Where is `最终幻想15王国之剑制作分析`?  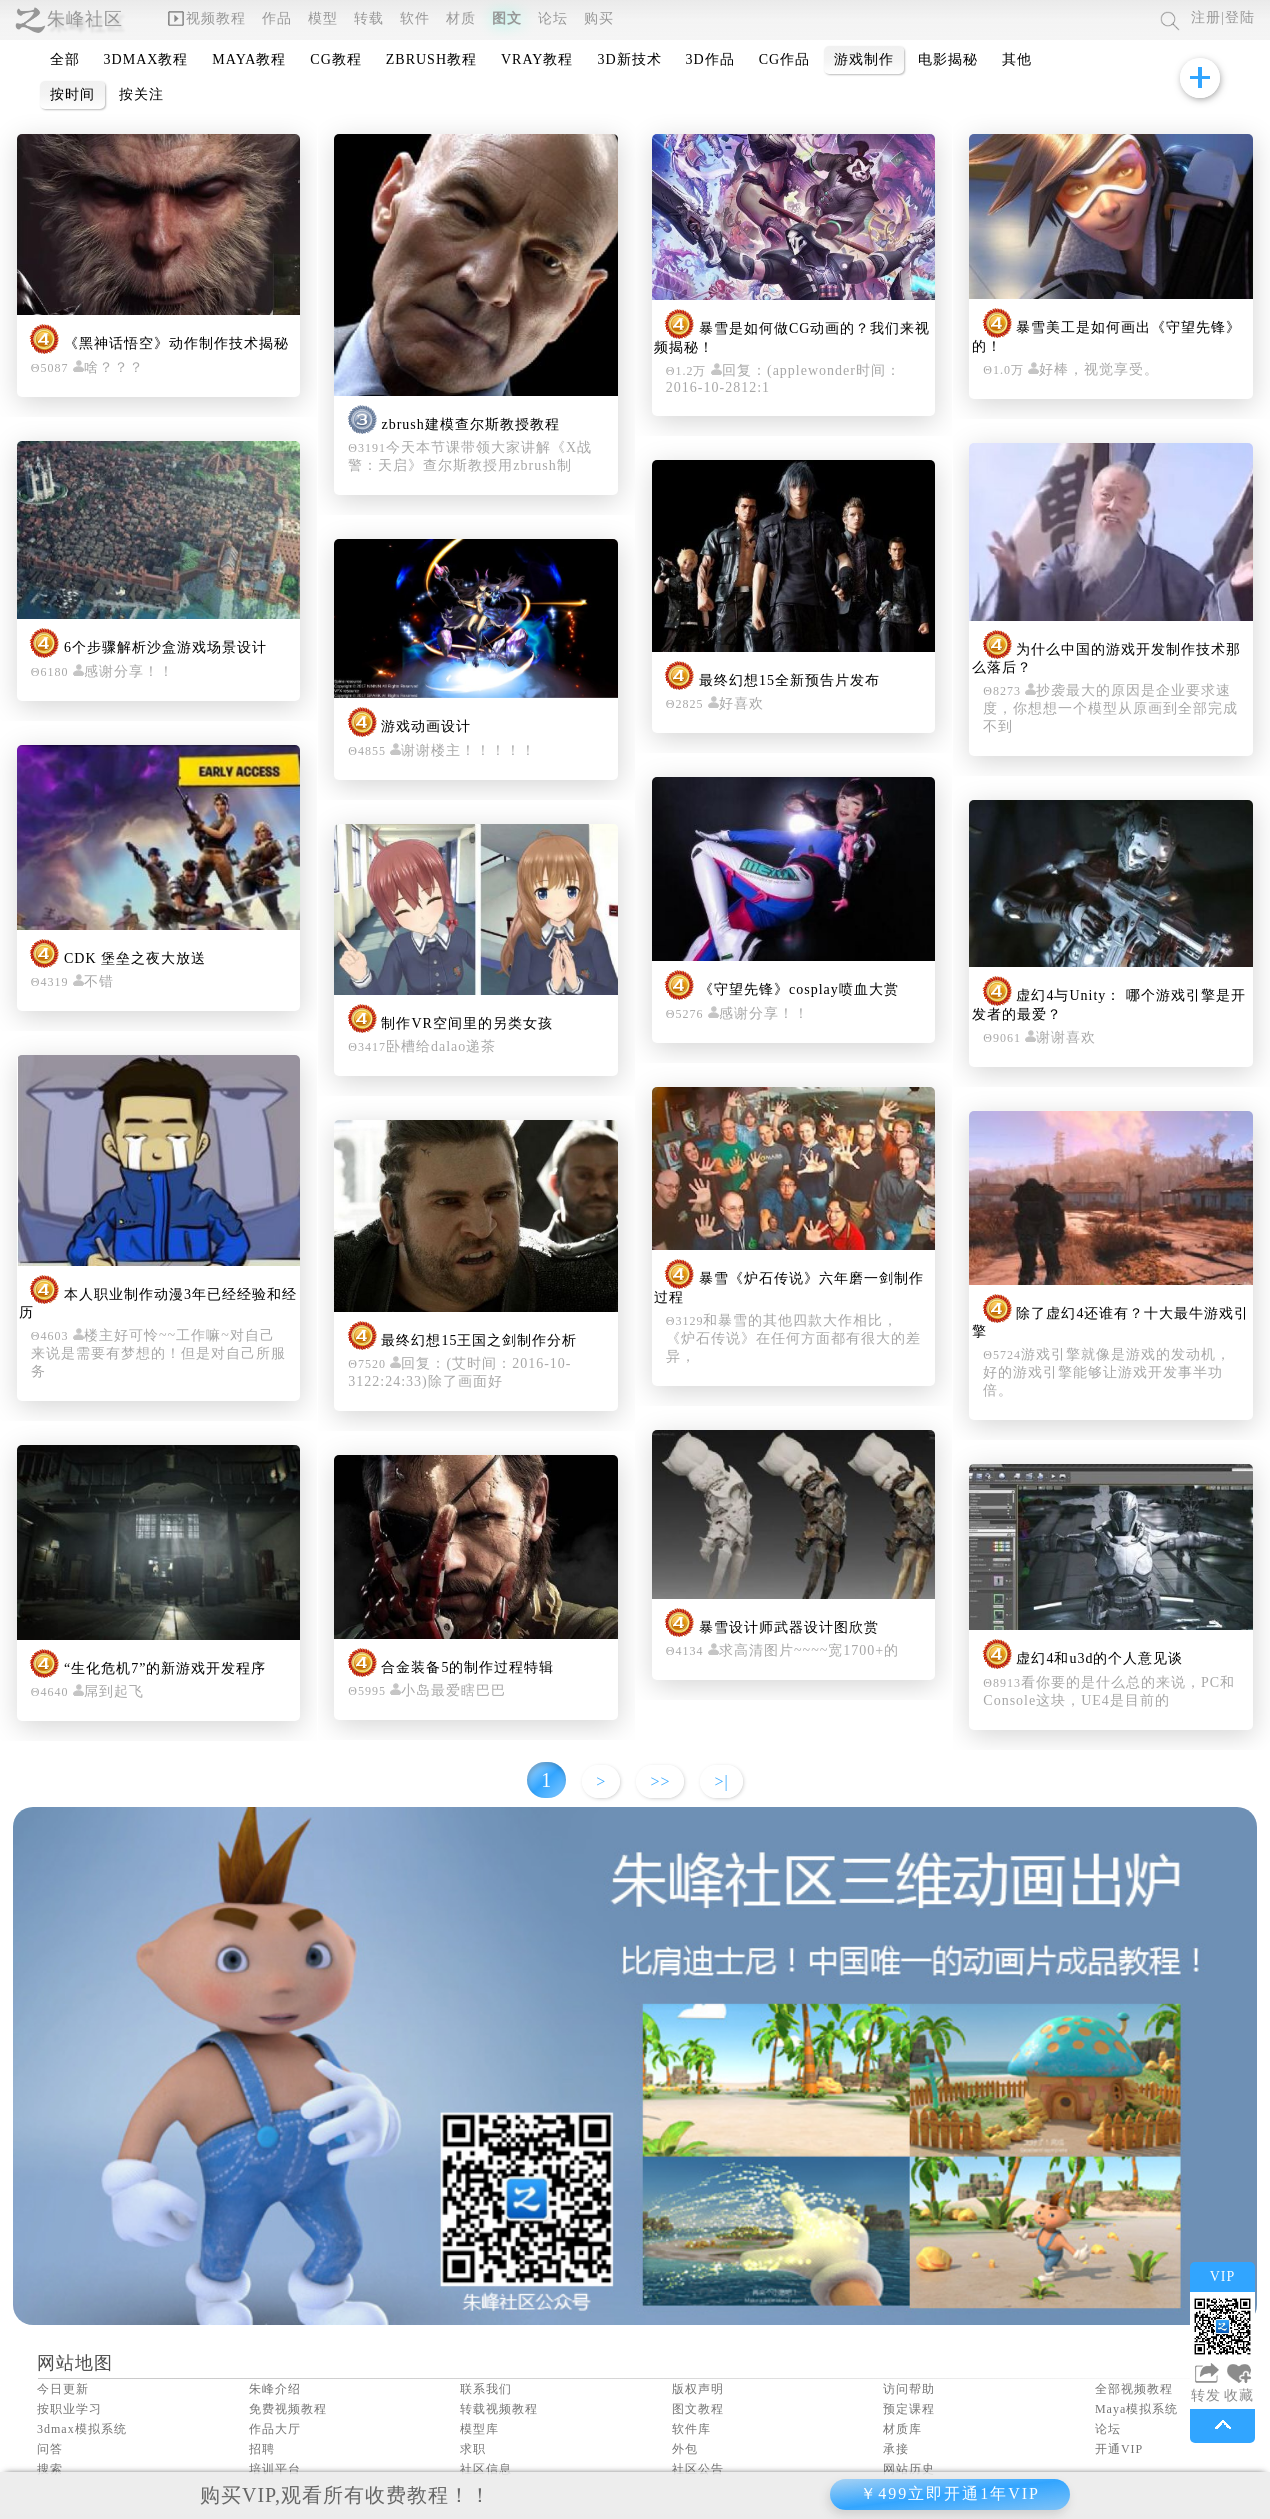 最终幻想15王国之剑制作分析 is located at coordinates (479, 1340).